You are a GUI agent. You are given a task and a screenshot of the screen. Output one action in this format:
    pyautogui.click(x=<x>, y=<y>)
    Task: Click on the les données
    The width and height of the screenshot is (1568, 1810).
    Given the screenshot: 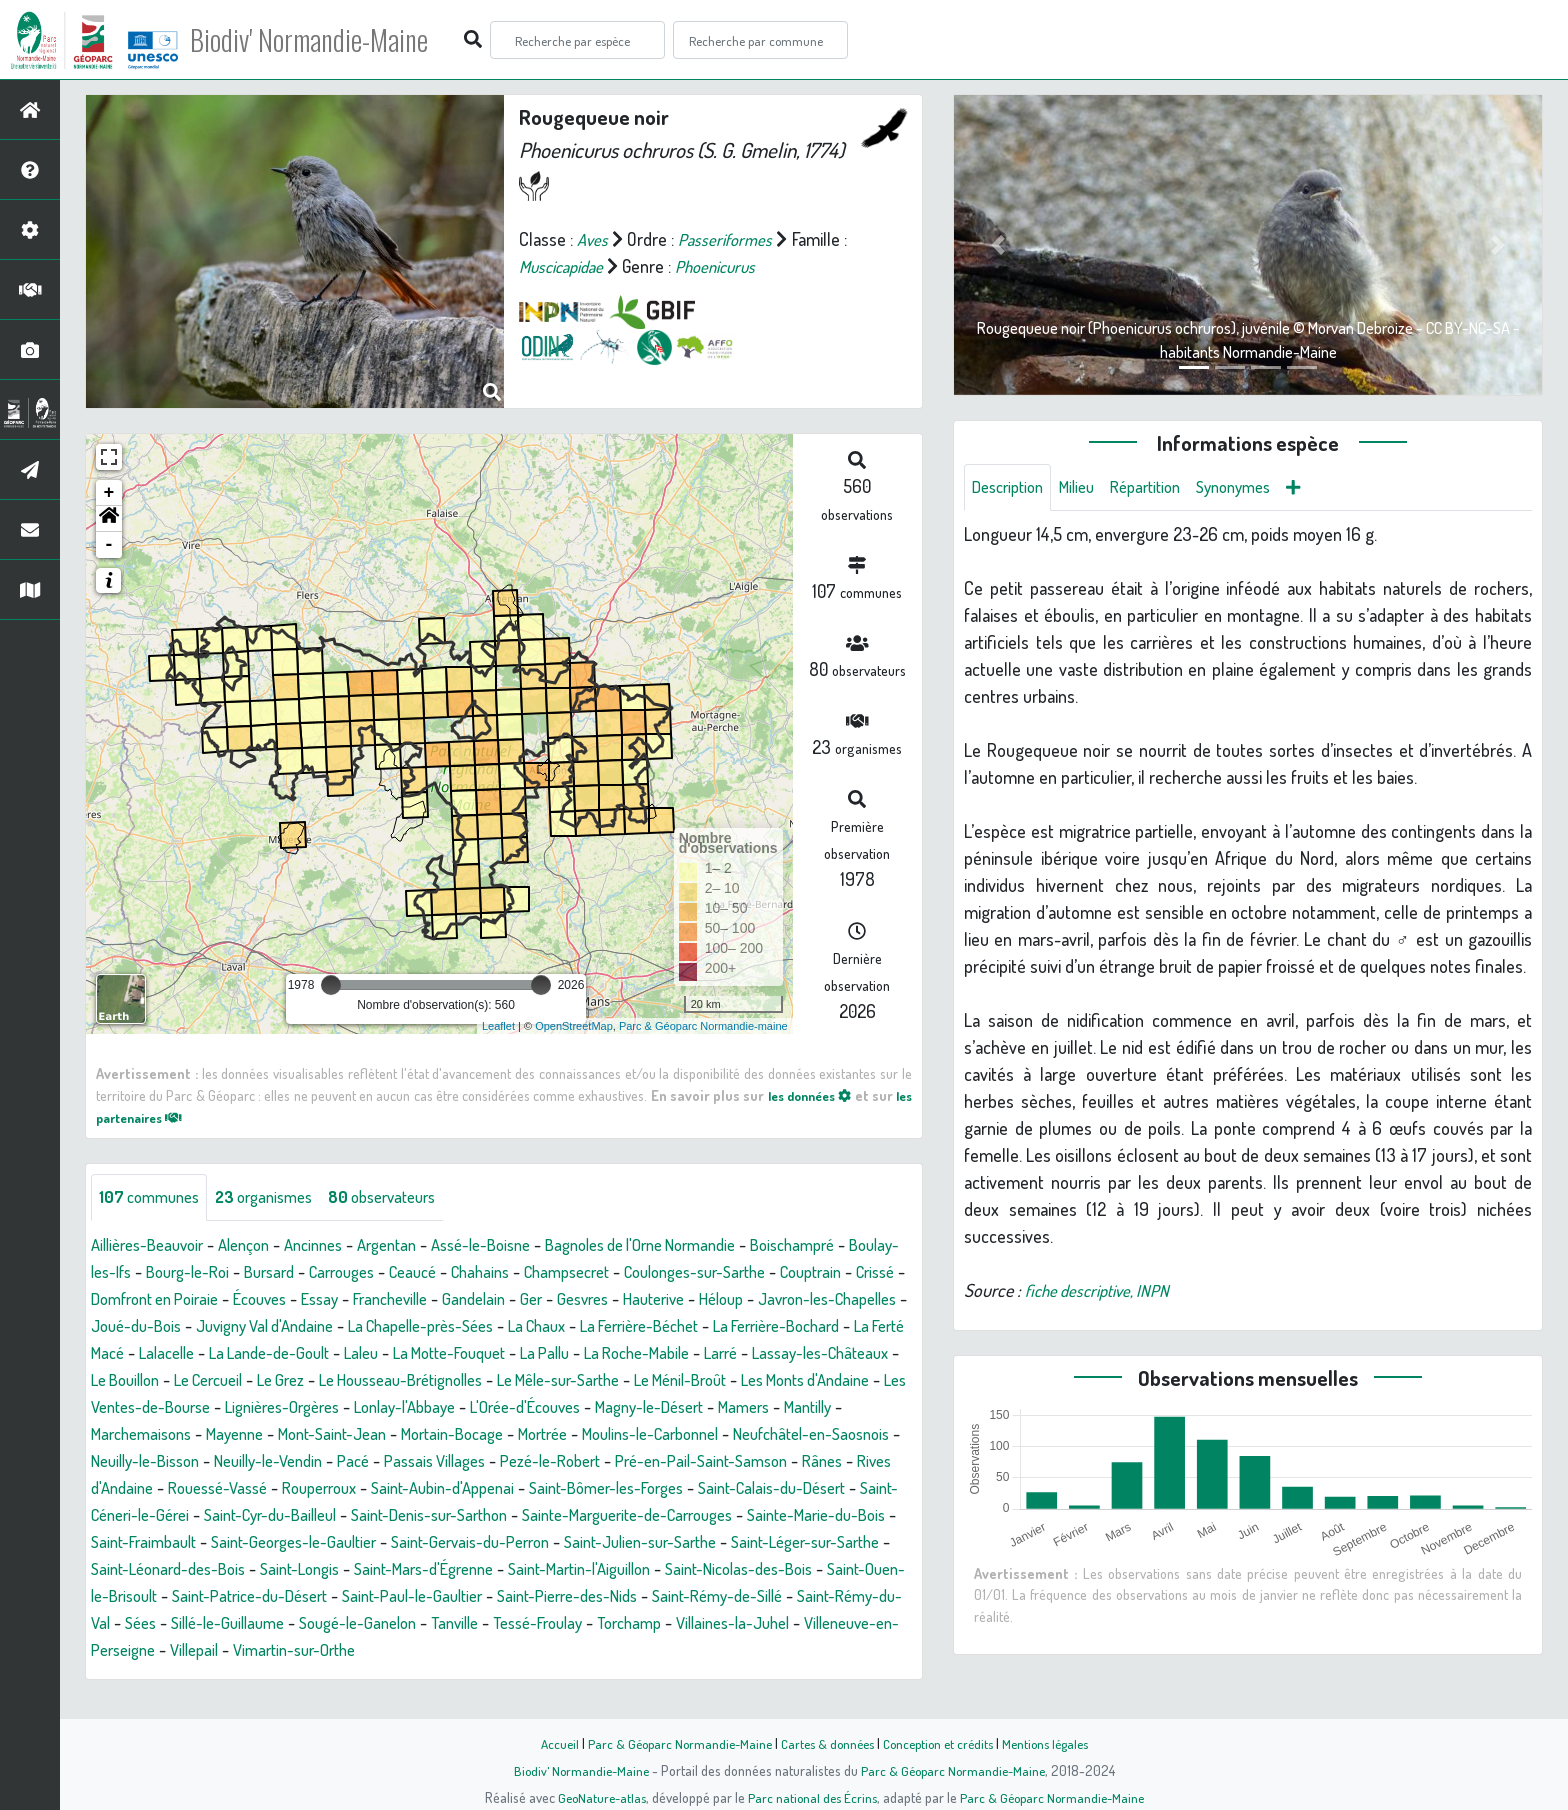 What is the action you would take?
    pyautogui.click(x=822, y=1095)
    